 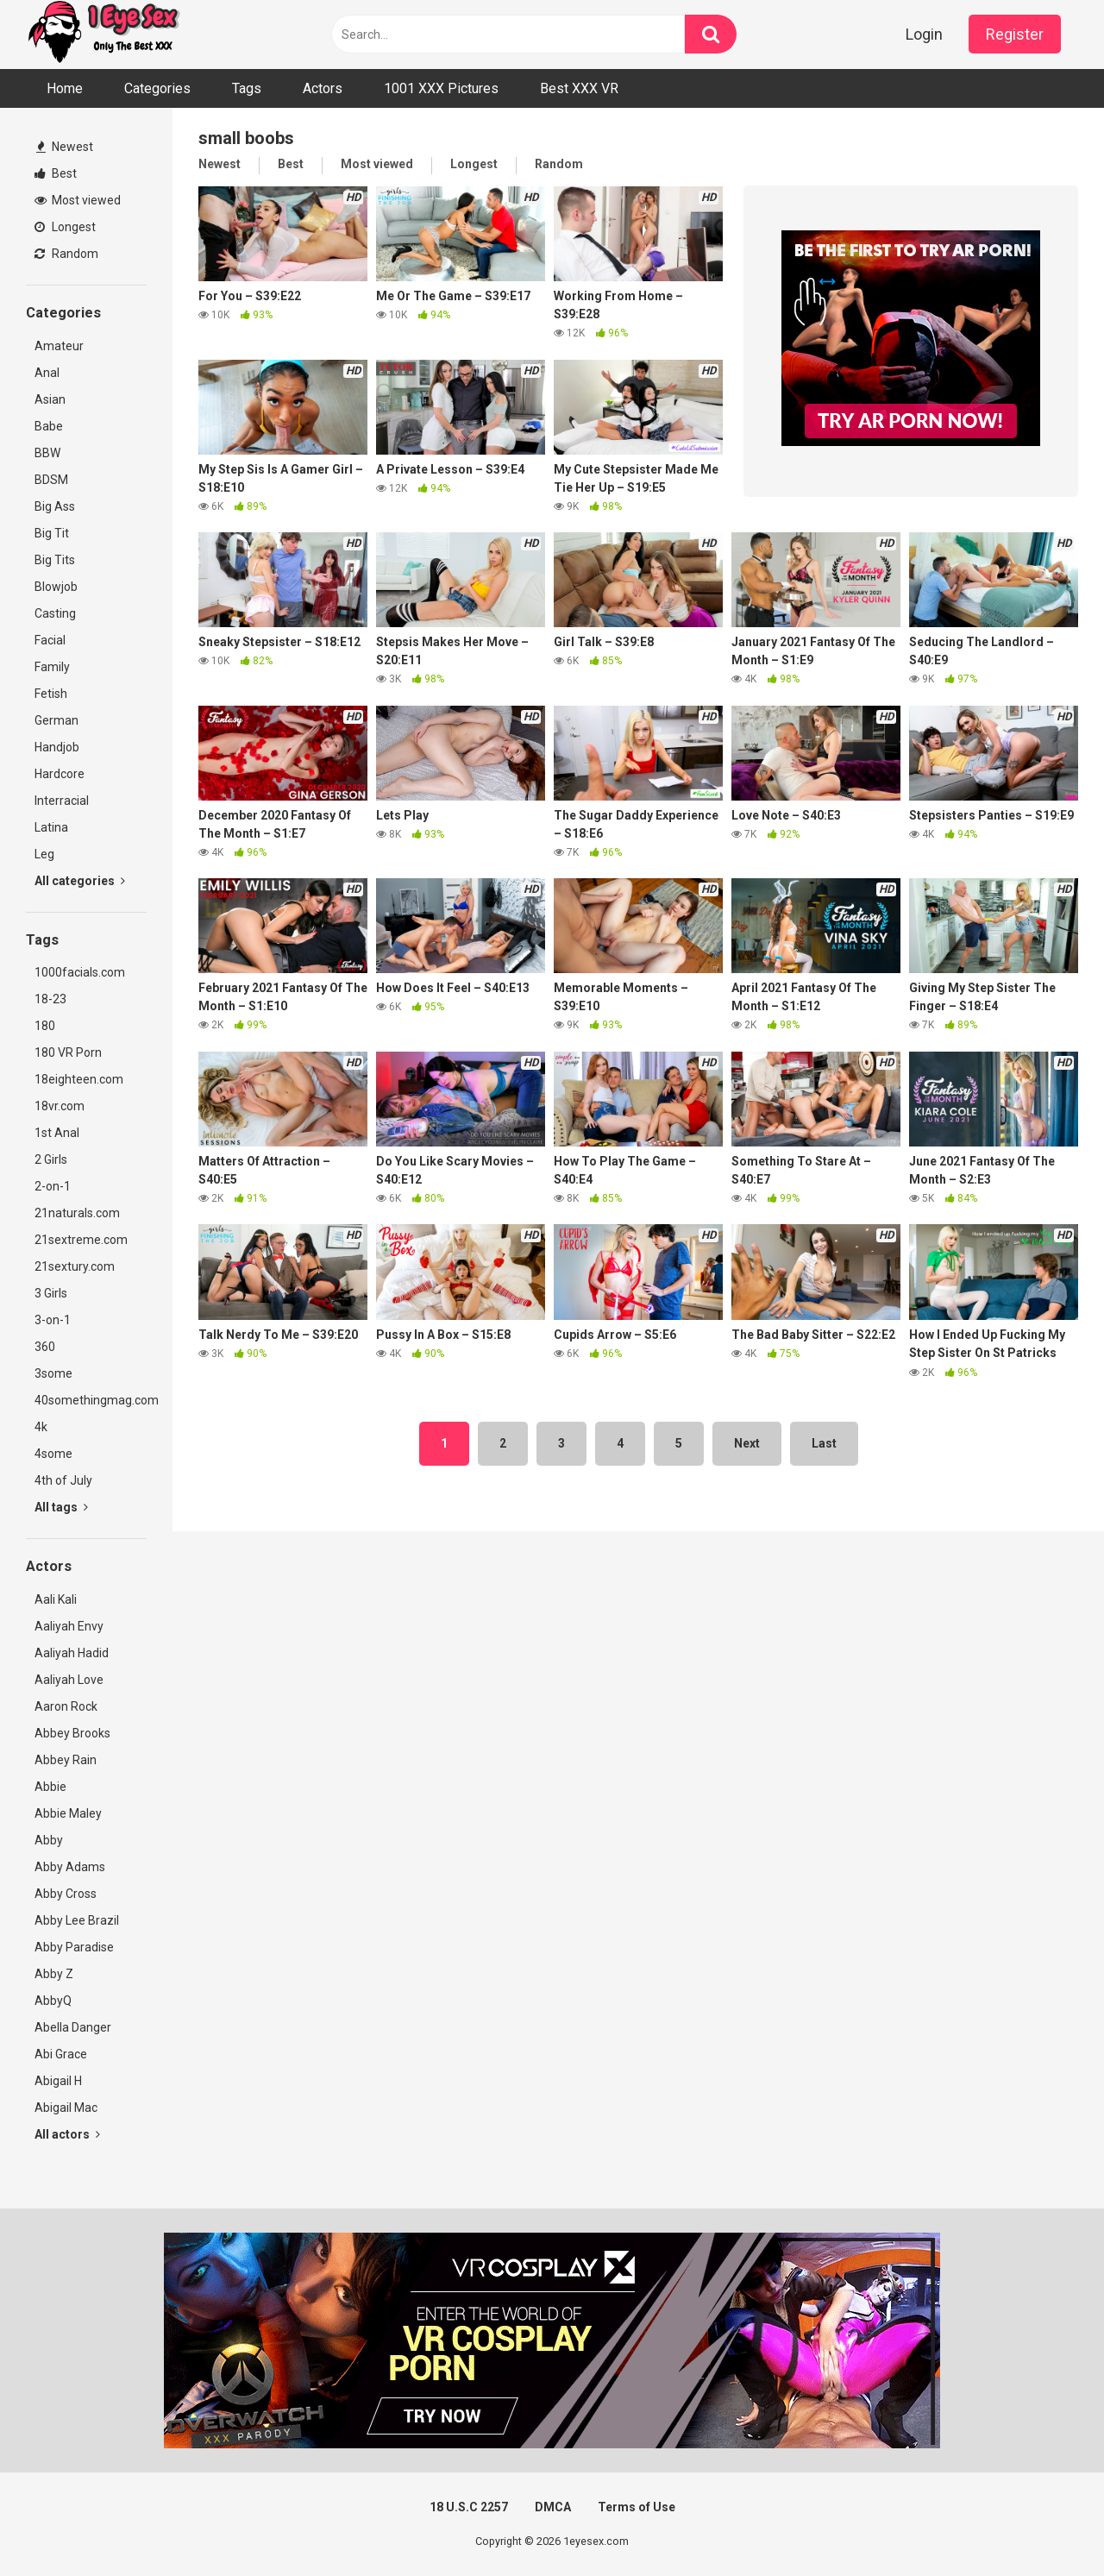 I want to click on Big Tit, so click(x=51, y=533).